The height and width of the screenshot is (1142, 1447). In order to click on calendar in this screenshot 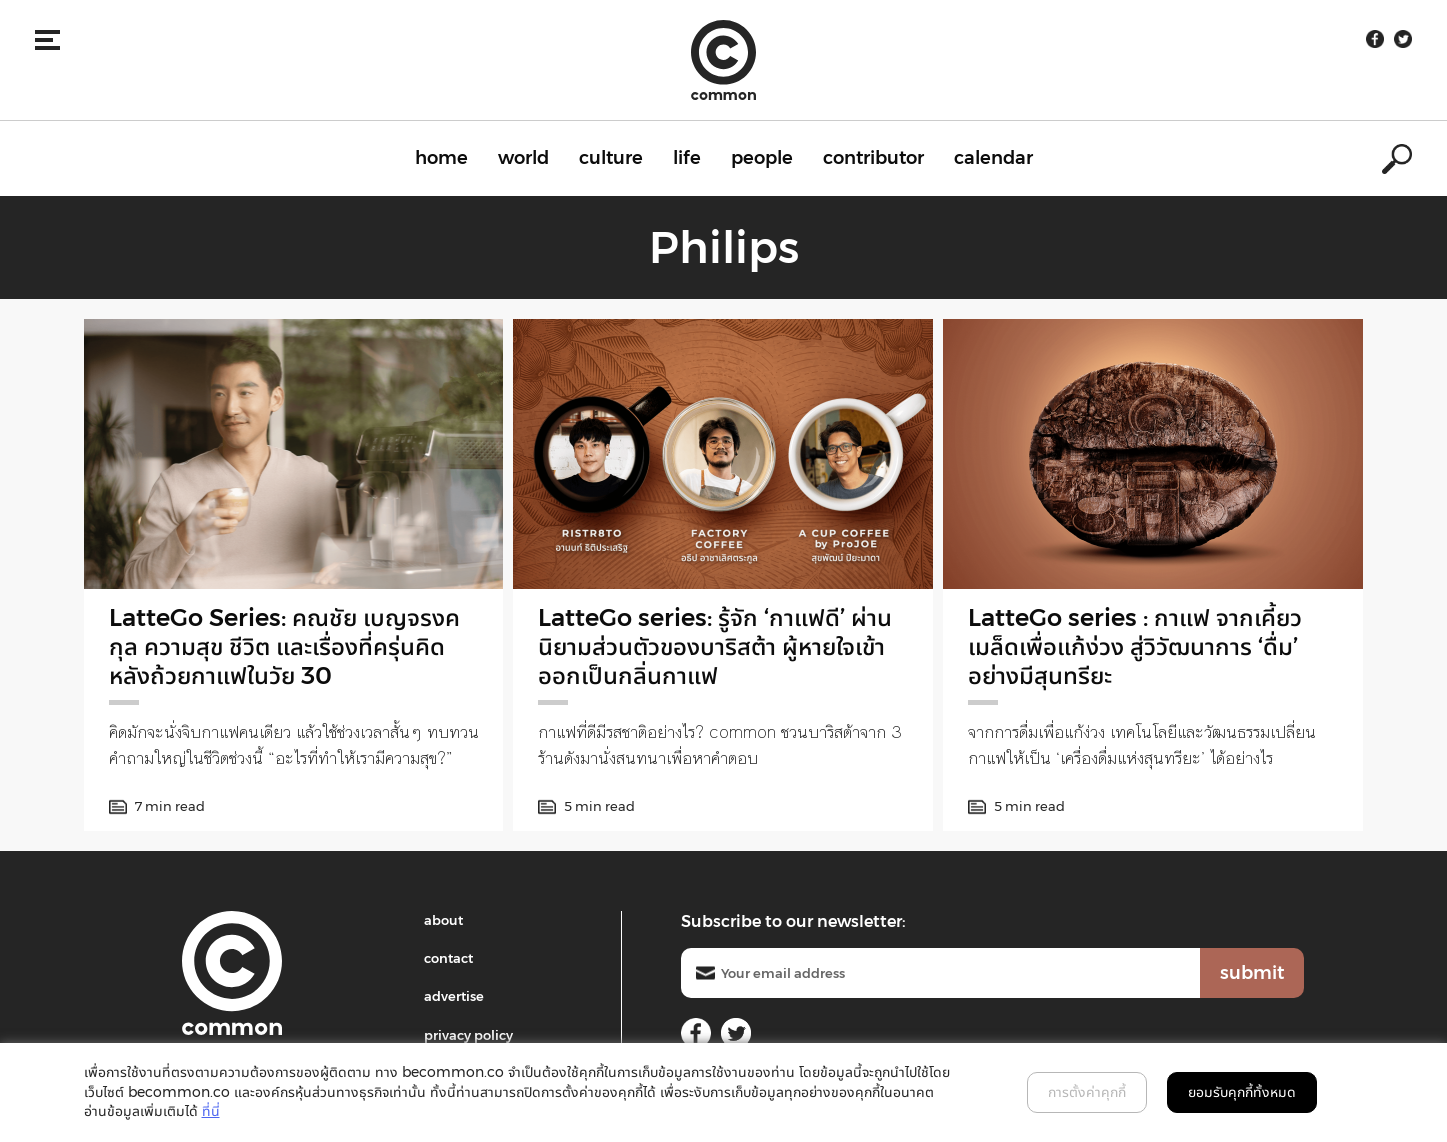, I will do `click(993, 158)`.